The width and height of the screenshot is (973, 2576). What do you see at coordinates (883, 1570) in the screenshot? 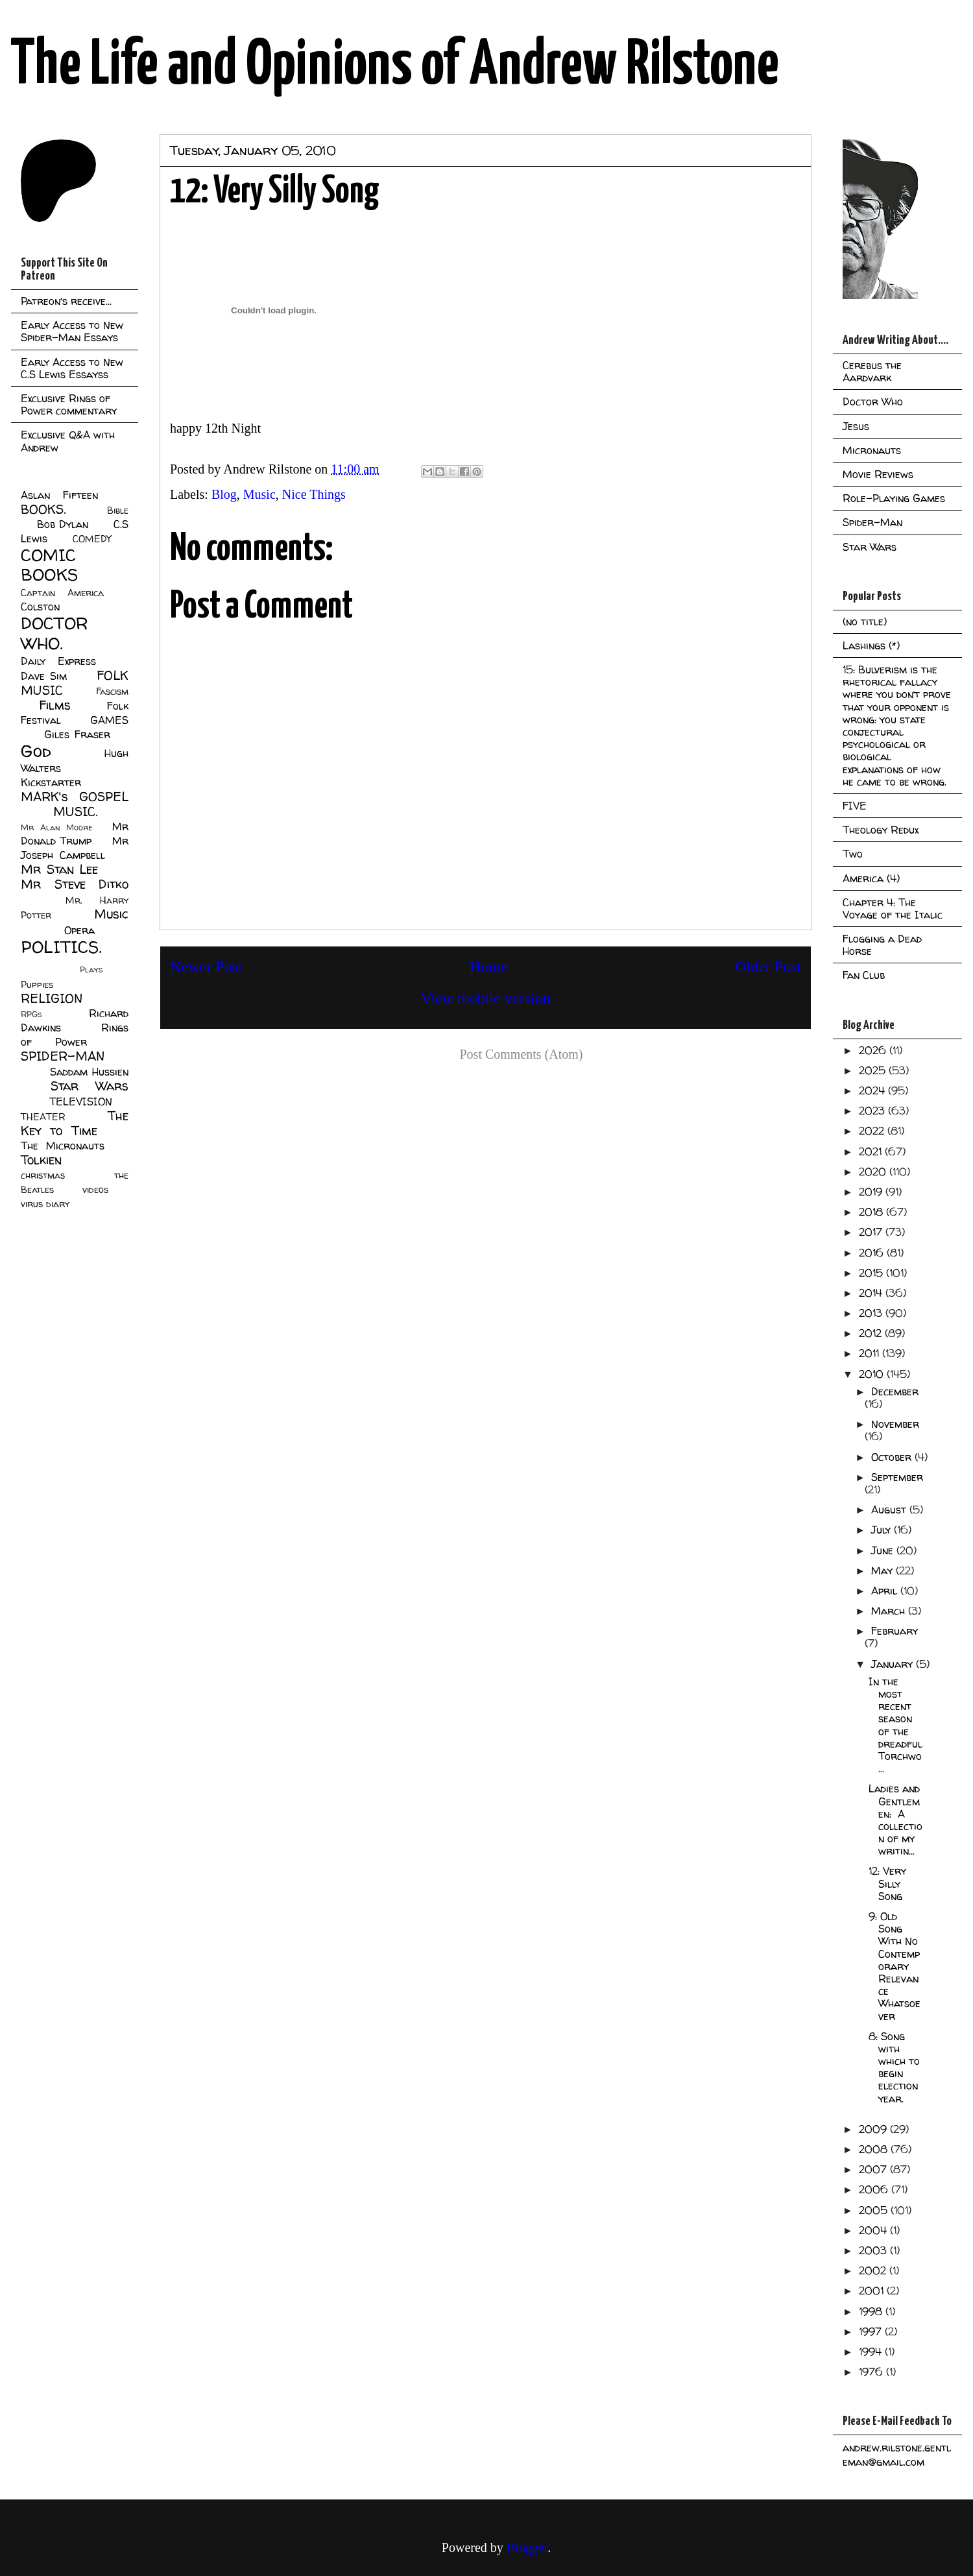
I see `May` at bounding box center [883, 1570].